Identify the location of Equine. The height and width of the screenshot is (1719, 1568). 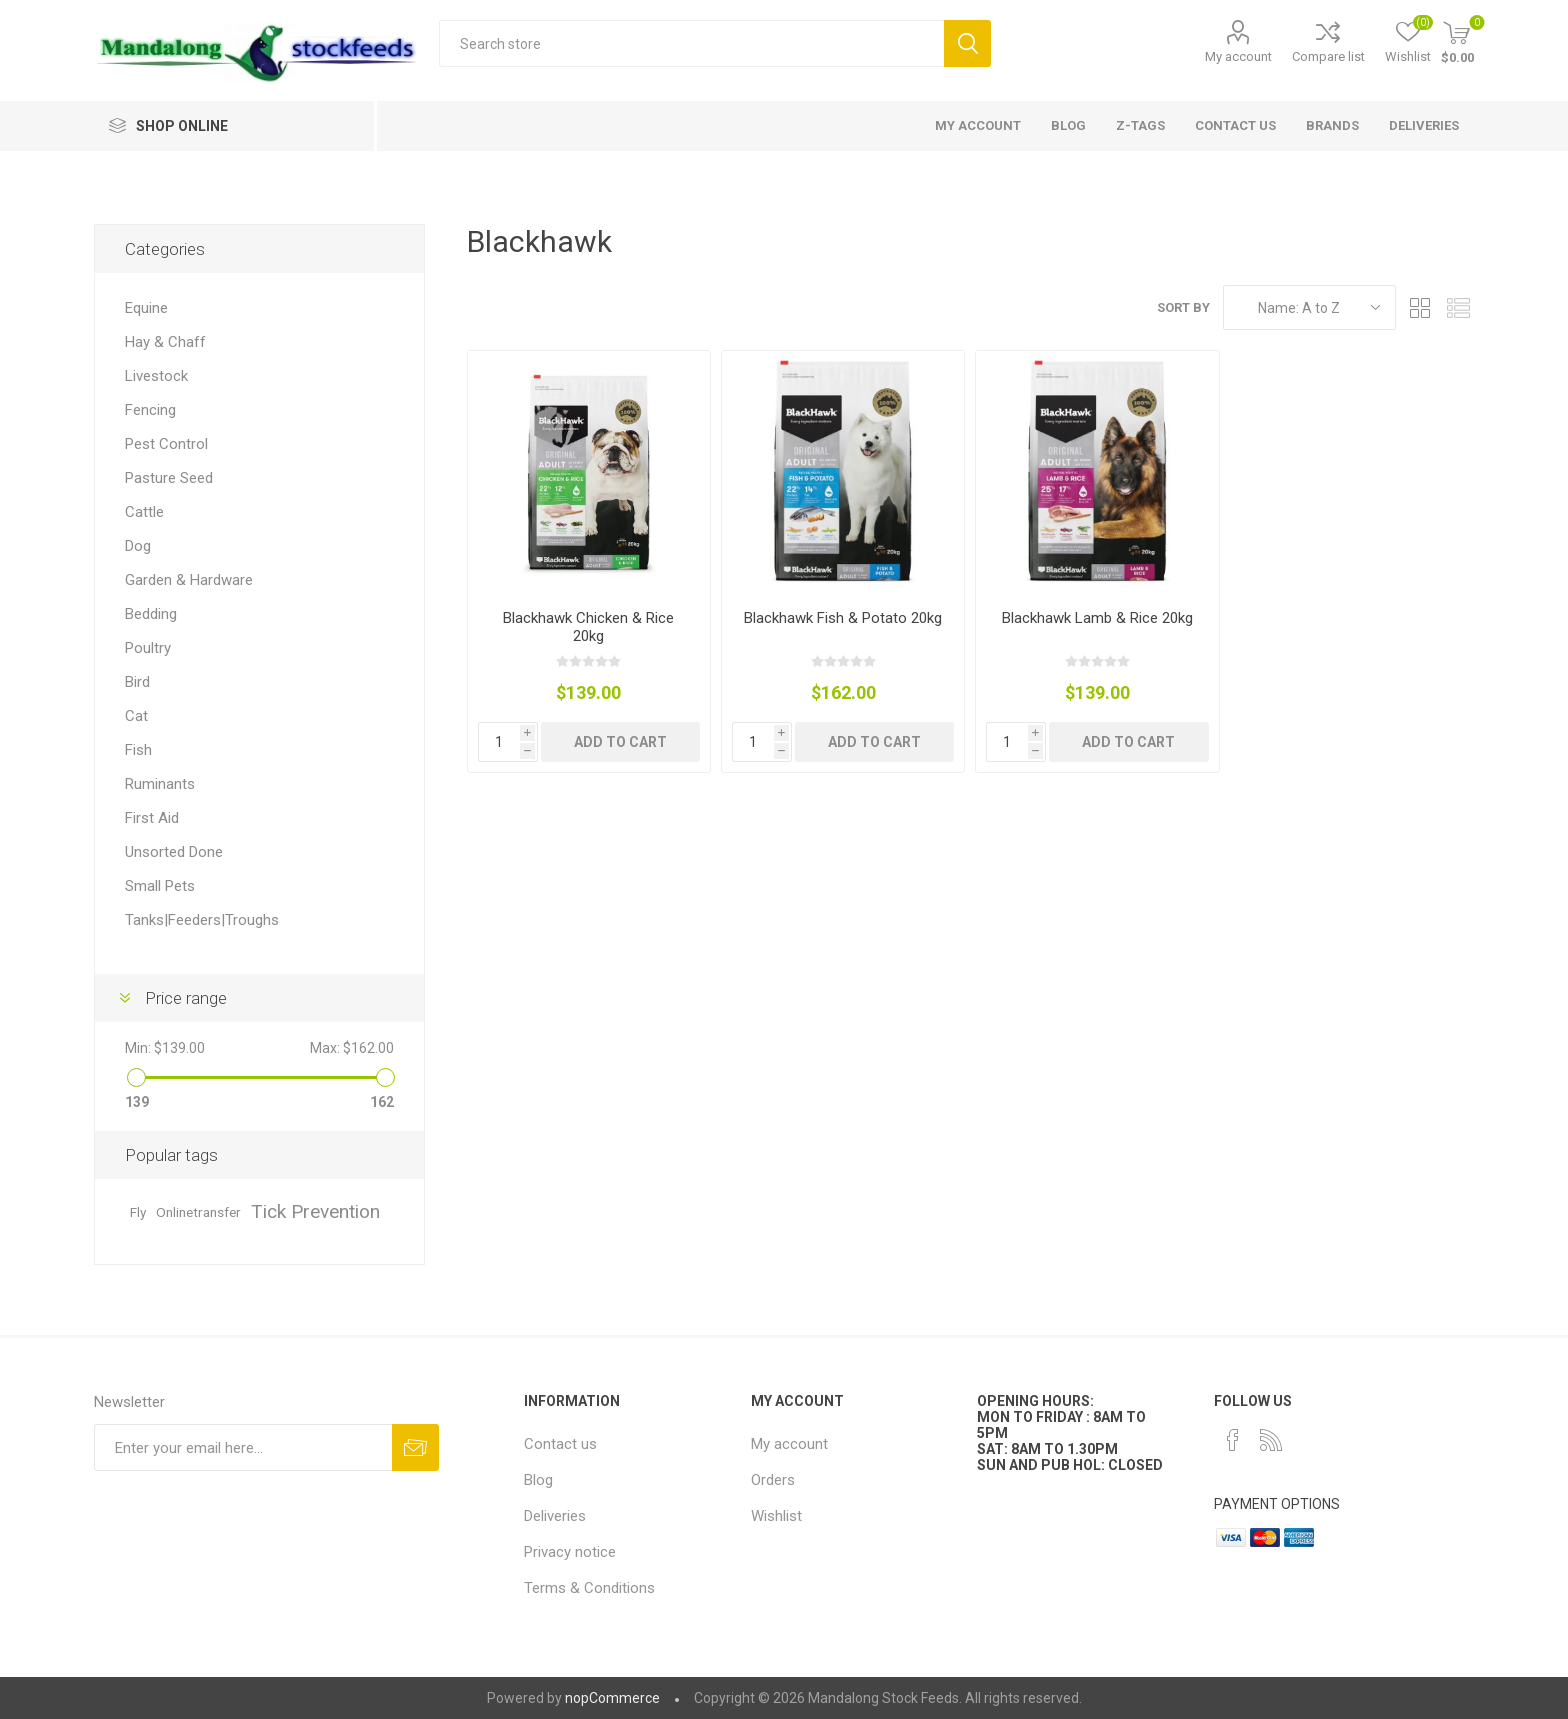
(146, 308).